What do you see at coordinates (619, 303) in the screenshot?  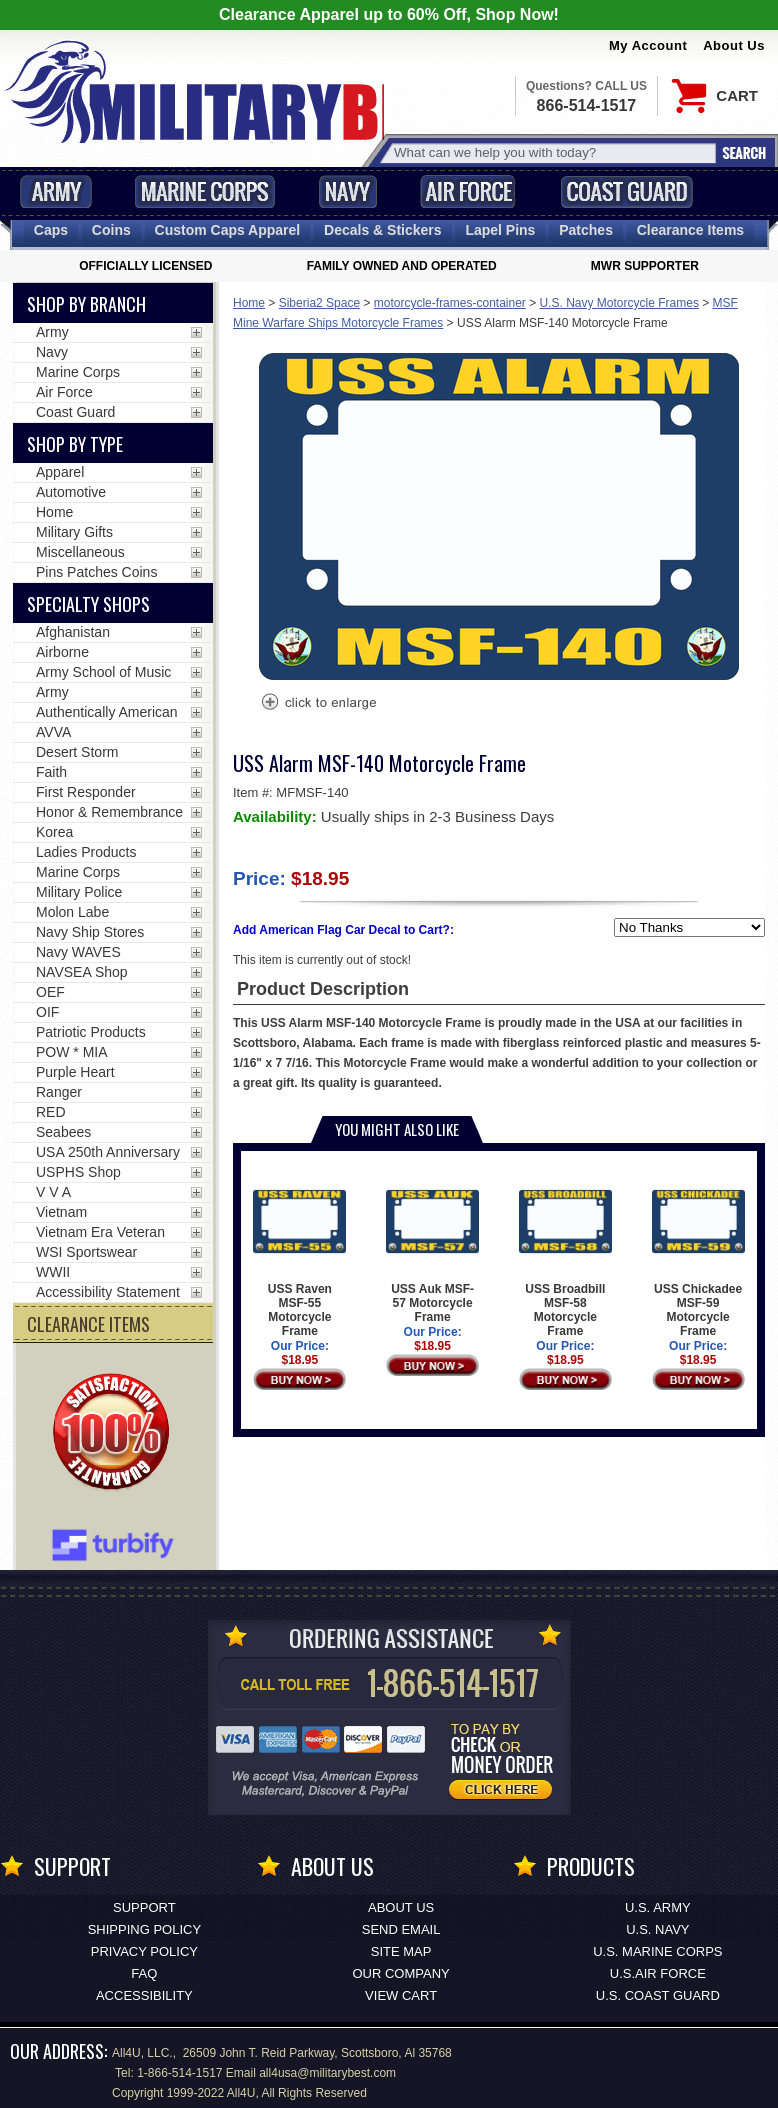 I see `U.S. Navy Motorcycle Frames` at bounding box center [619, 303].